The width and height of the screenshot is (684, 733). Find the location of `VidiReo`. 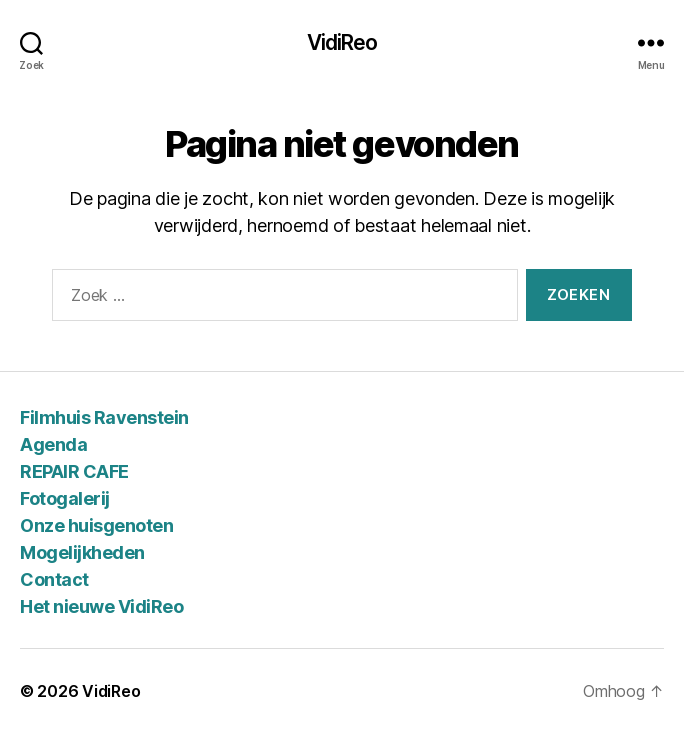

VidiReo is located at coordinates (342, 42).